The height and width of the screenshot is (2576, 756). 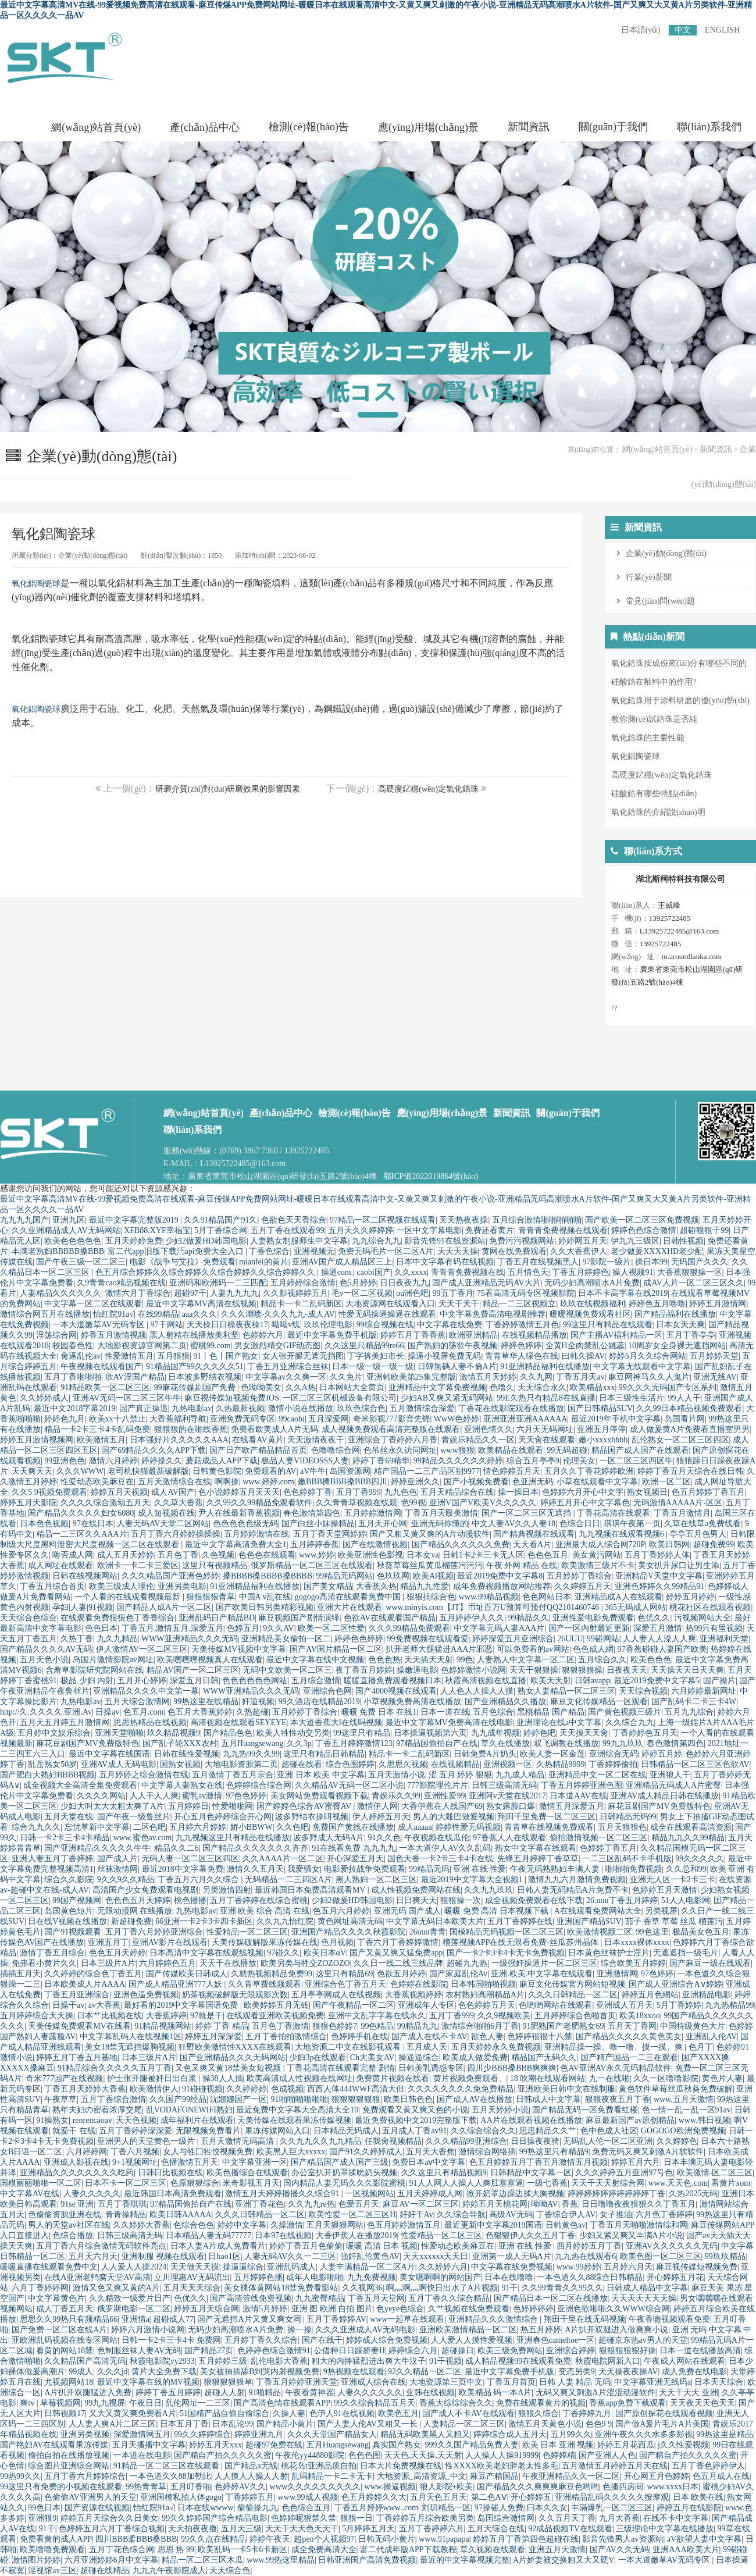 What do you see at coordinates (664, 1890) in the screenshot?
I see `色婷婷五月天激情` at bounding box center [664, 1890].